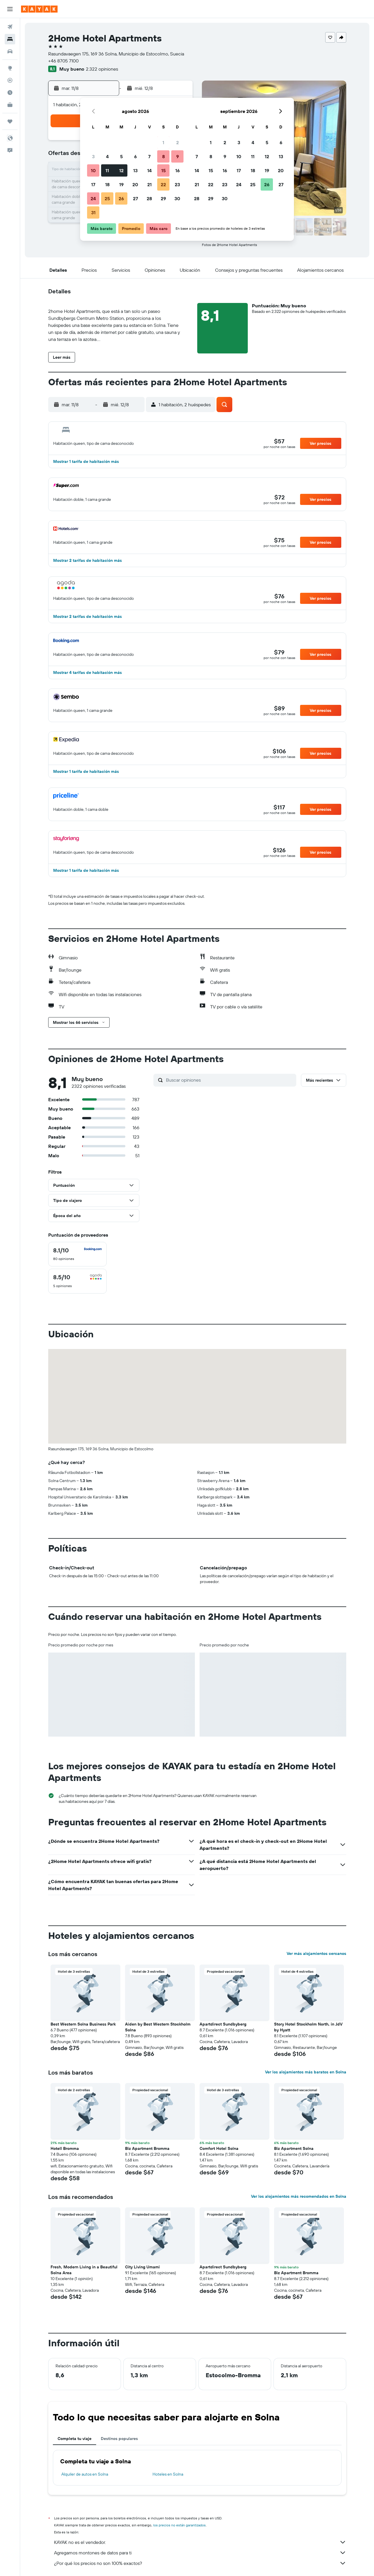 The width and height of the screenshot is (374, 2576). I want to click on 19 [button], so click(121, 184).